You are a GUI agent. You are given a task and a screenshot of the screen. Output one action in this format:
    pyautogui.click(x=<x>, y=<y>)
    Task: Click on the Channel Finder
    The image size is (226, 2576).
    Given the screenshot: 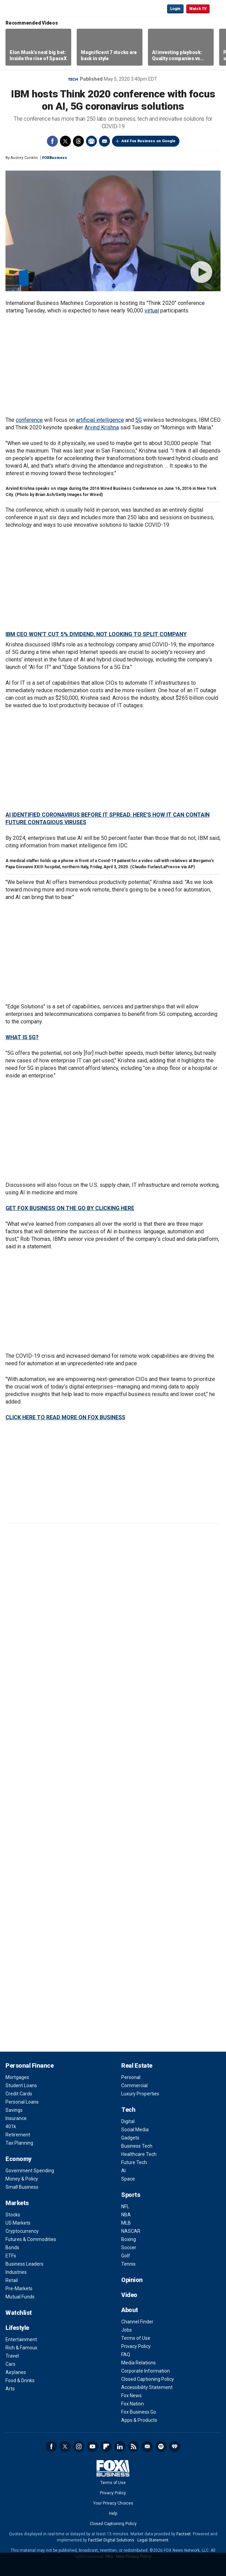 What is the action you would take?
    pyautogui.click(x=137, y=2321)
    